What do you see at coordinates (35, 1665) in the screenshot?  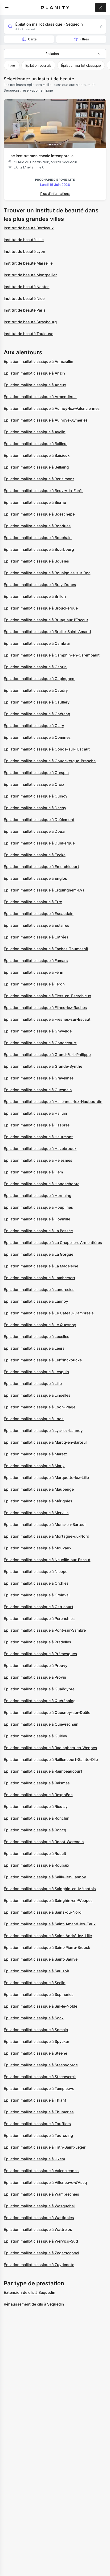 I see `Épilation maillot classique à Prouvy` at bounding box center [35, 1665].